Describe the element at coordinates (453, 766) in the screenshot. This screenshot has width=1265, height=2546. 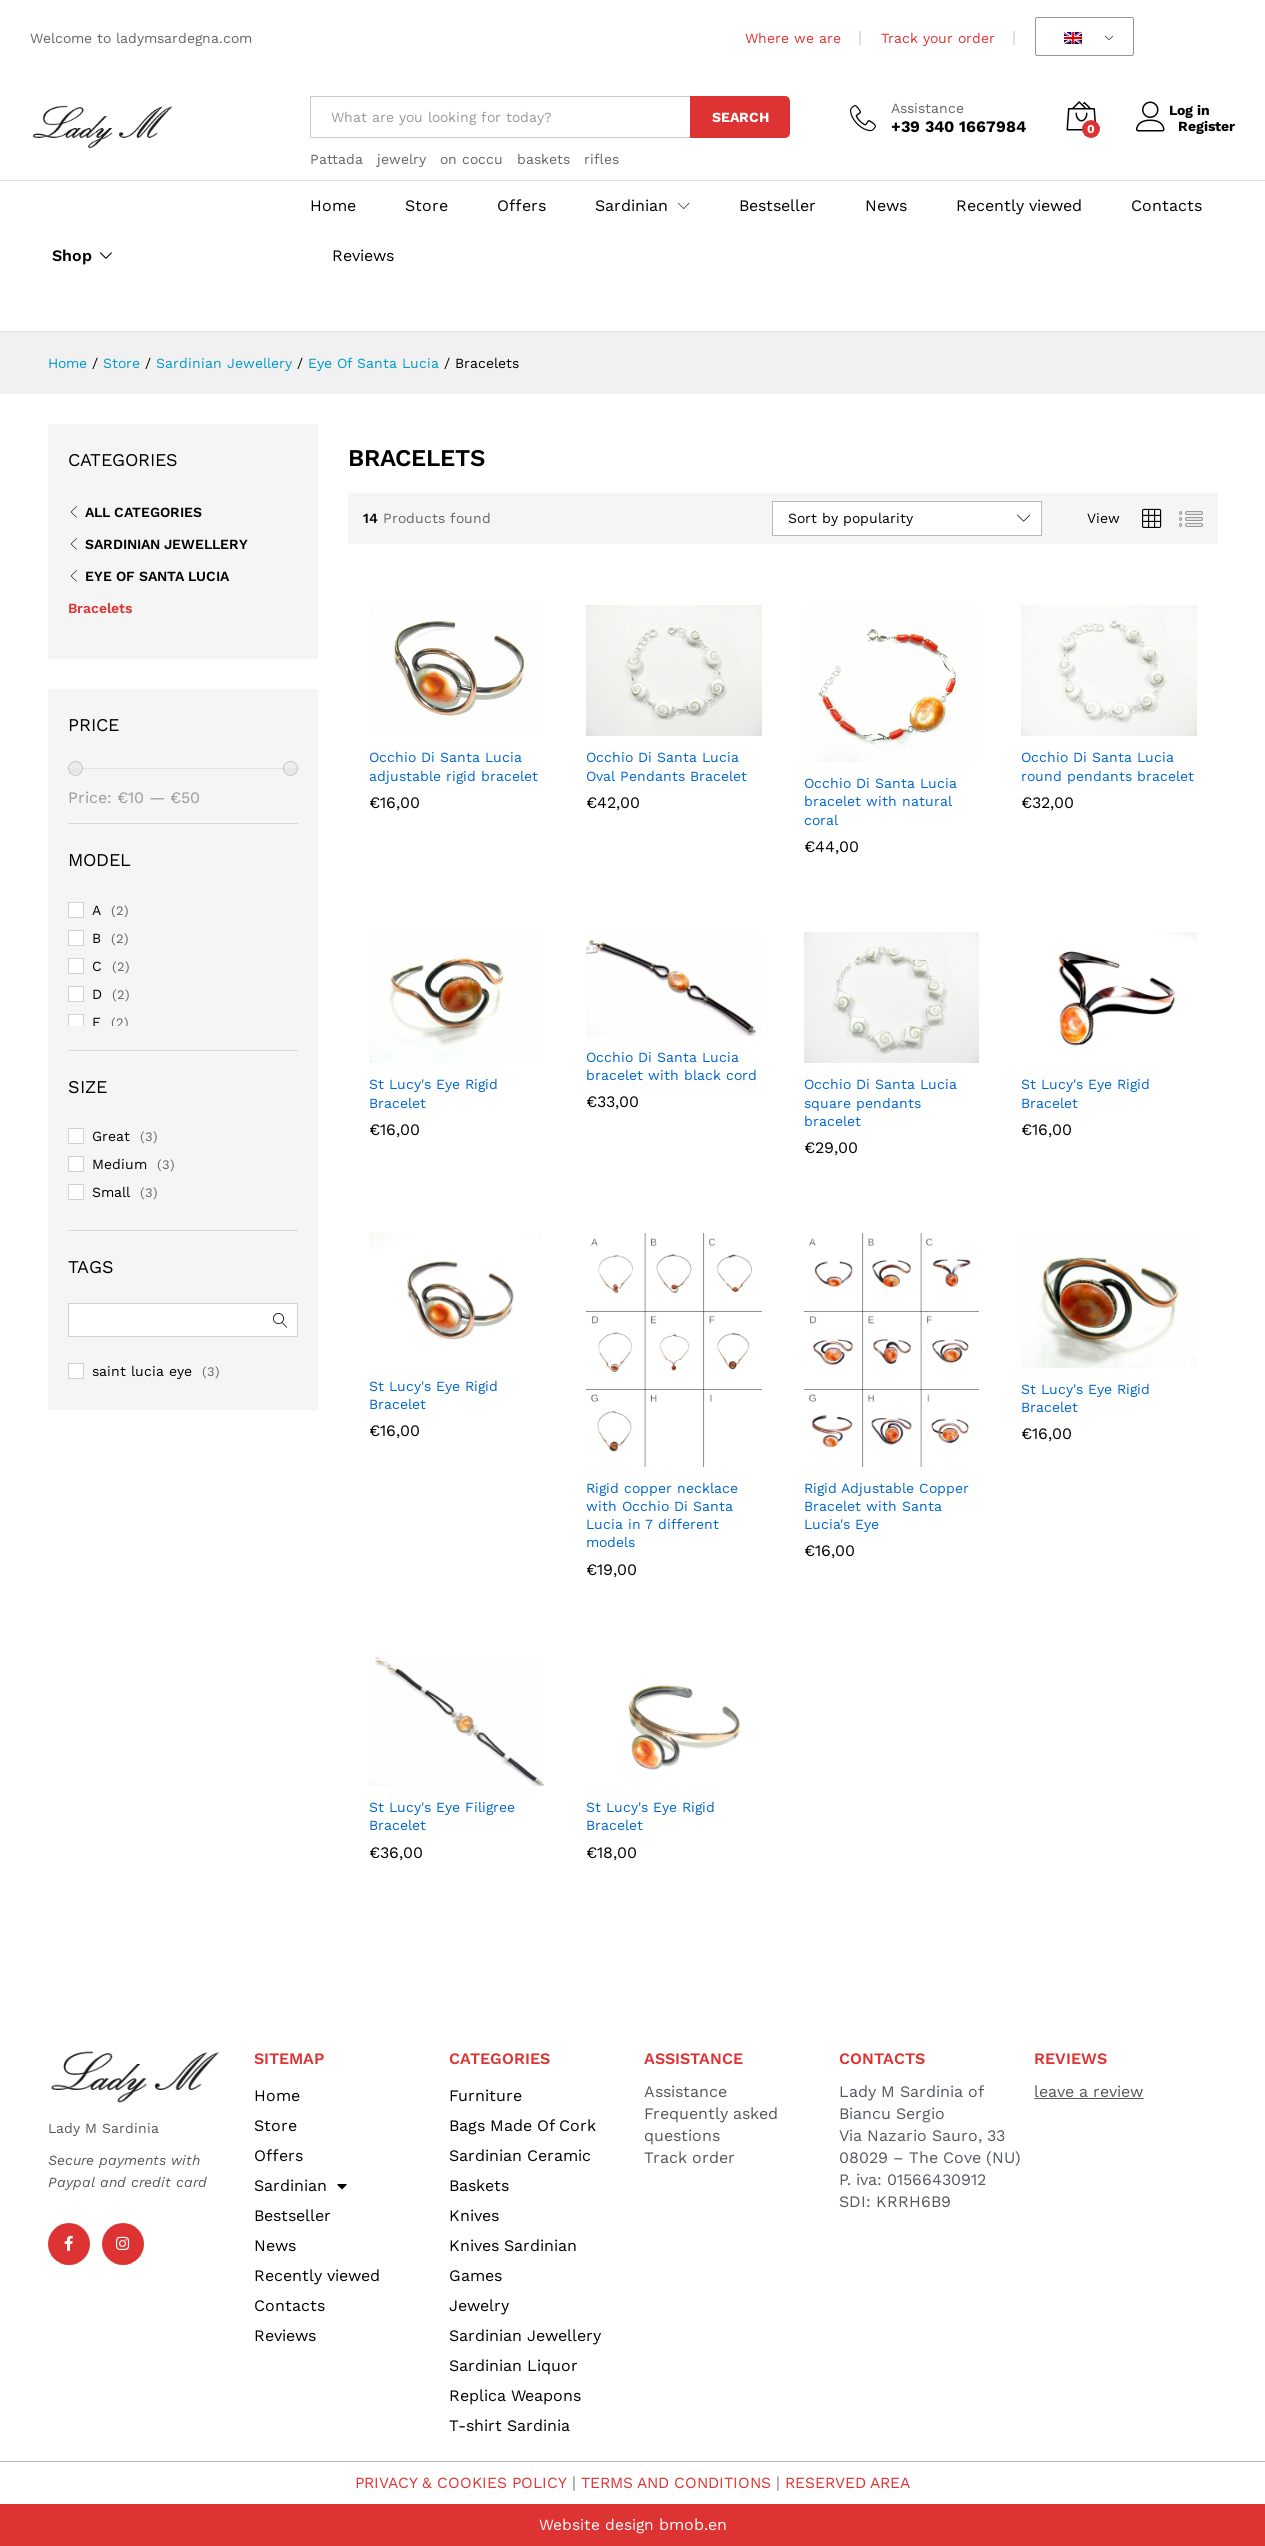
I see `Occhio Di Santa Lucia adjustable rigid bracelet` at that location.